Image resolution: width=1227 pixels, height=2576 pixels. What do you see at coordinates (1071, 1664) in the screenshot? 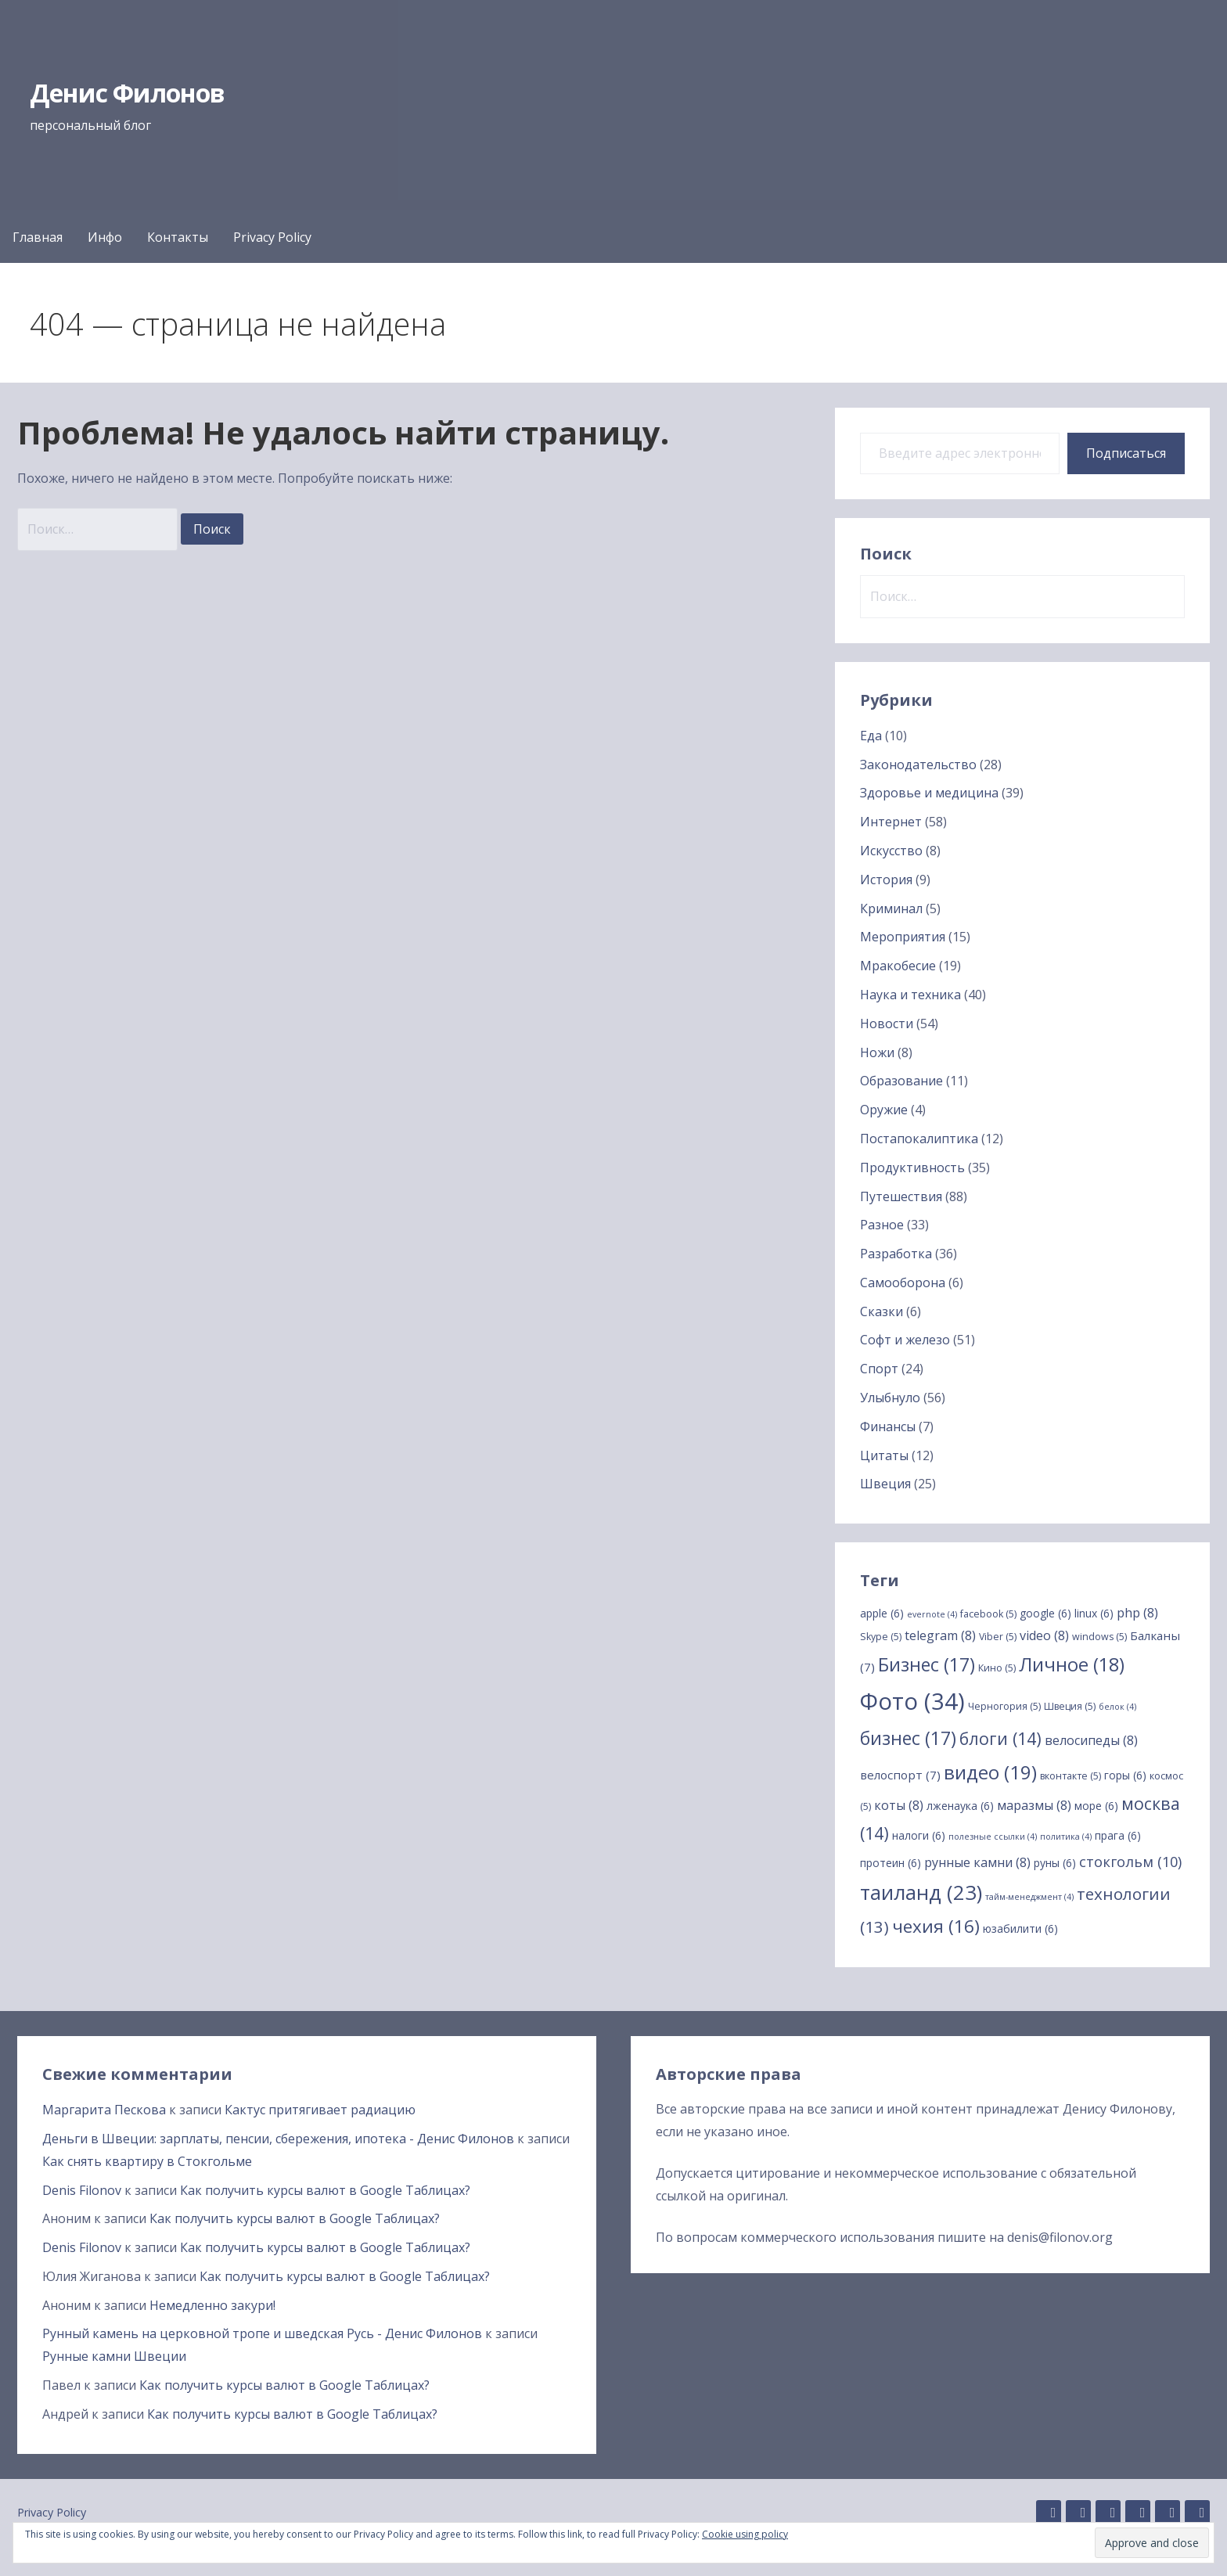
I see `Личное [Личное (18 элементов)]` at bounding box center [1071, 1664].